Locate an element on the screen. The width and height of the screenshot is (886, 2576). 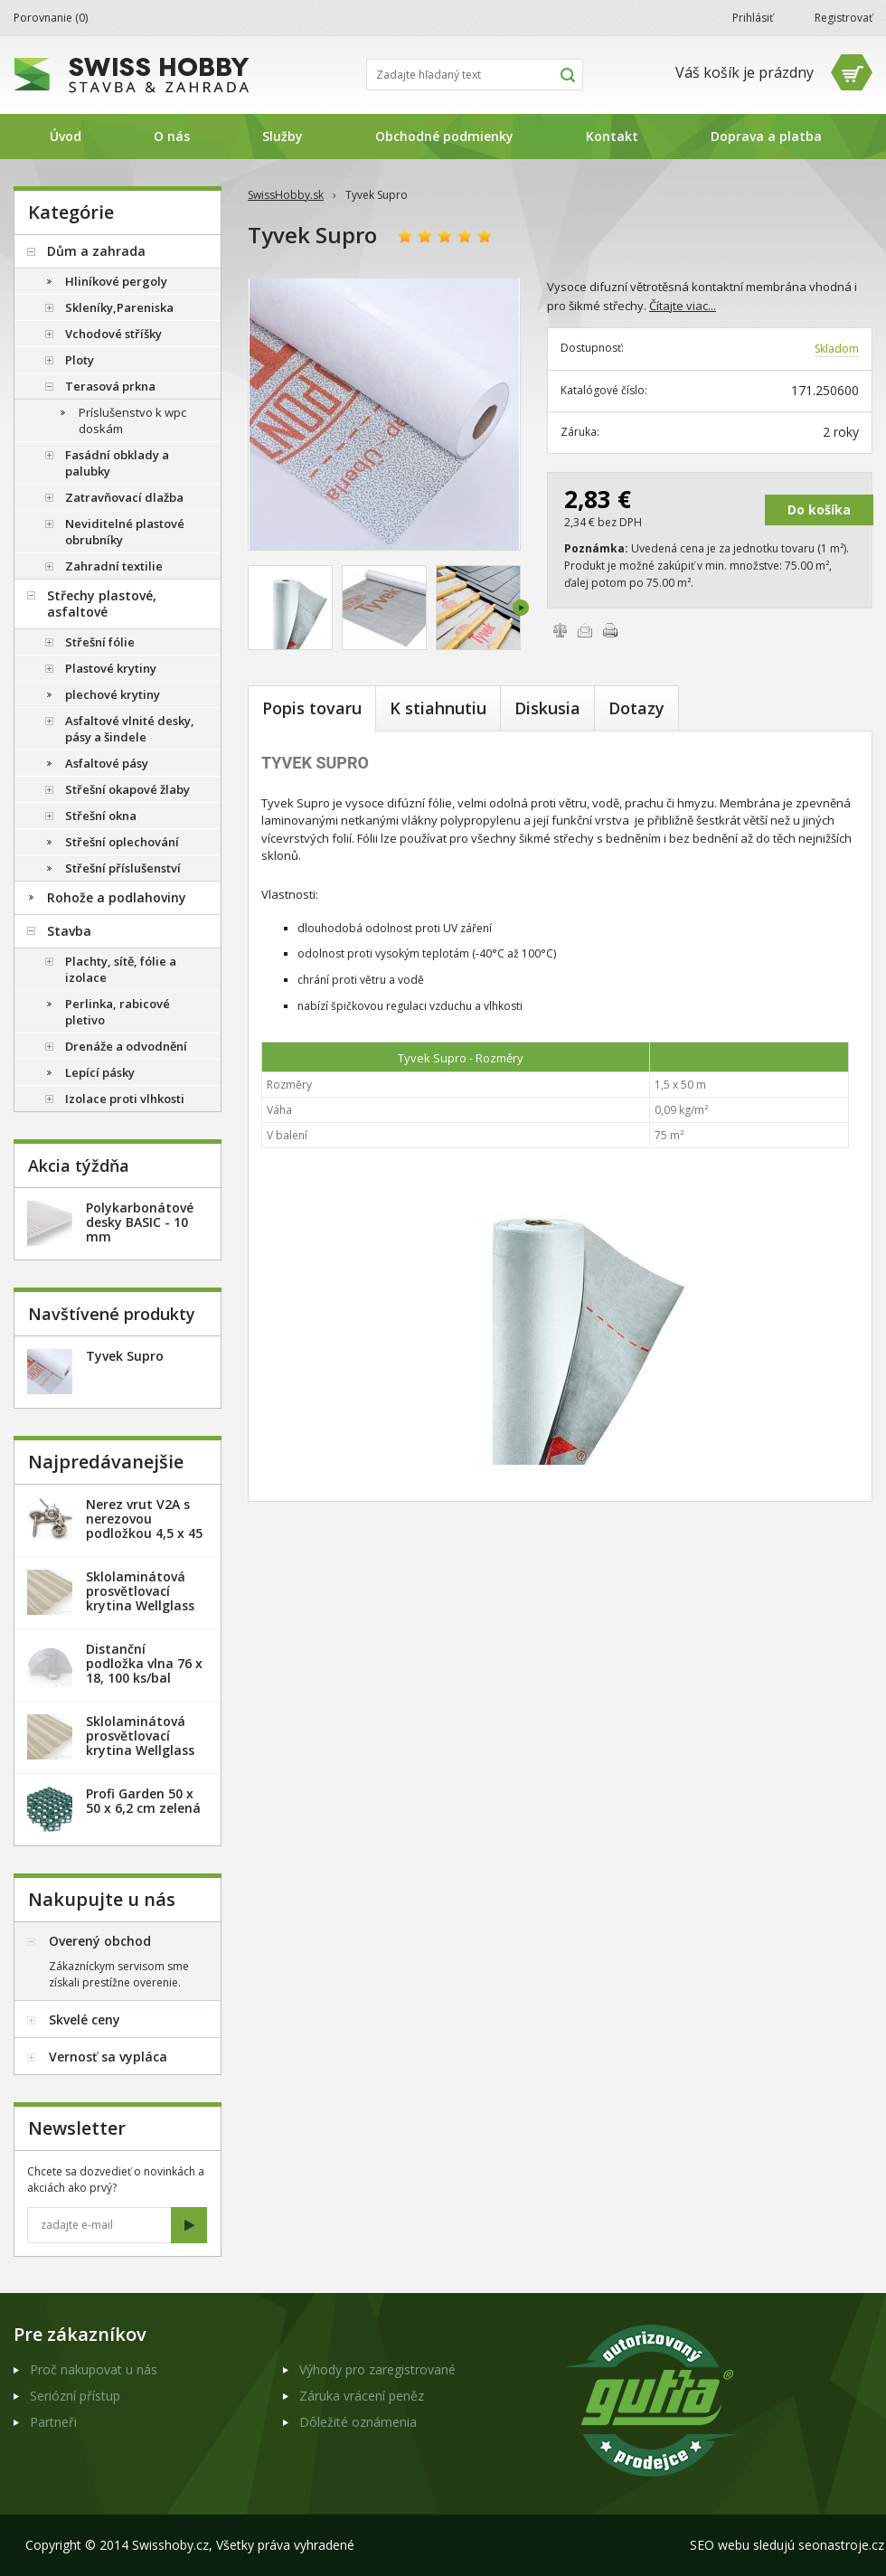
Tyvek Supro is located at coordinates (125, 1355).